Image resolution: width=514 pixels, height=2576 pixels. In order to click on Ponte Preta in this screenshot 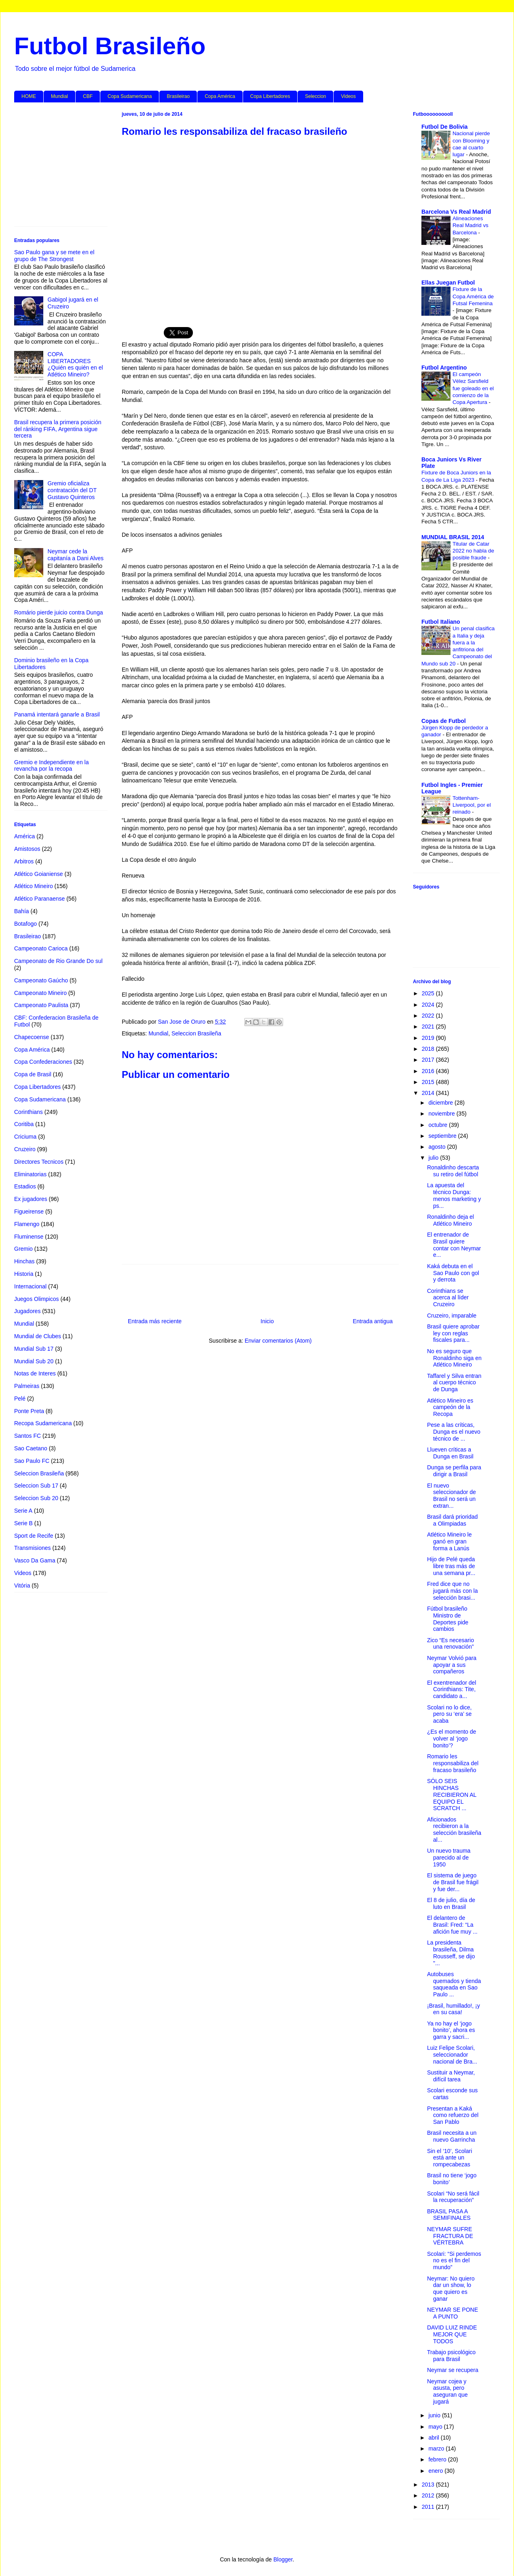, I will do `click(29, 1411)`.